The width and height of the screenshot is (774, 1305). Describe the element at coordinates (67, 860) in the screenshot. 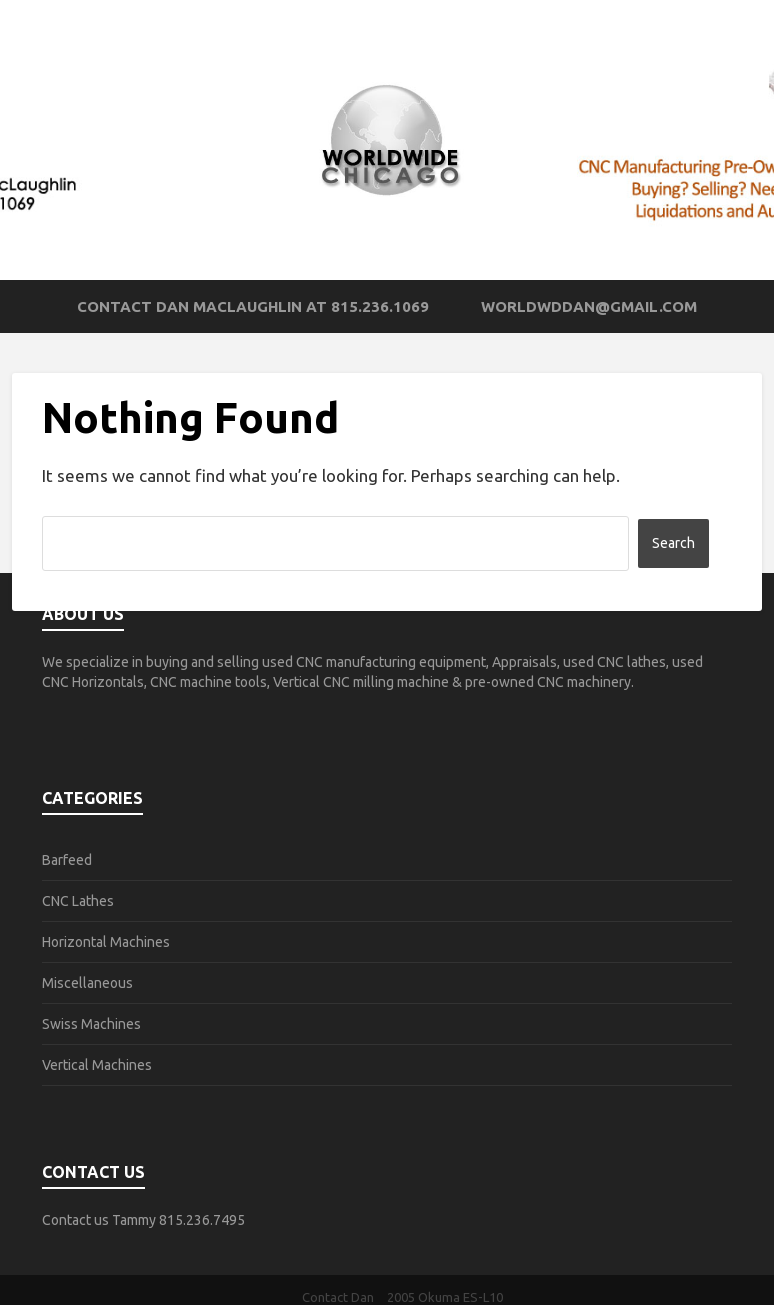

I see `Barfeed` at that location.